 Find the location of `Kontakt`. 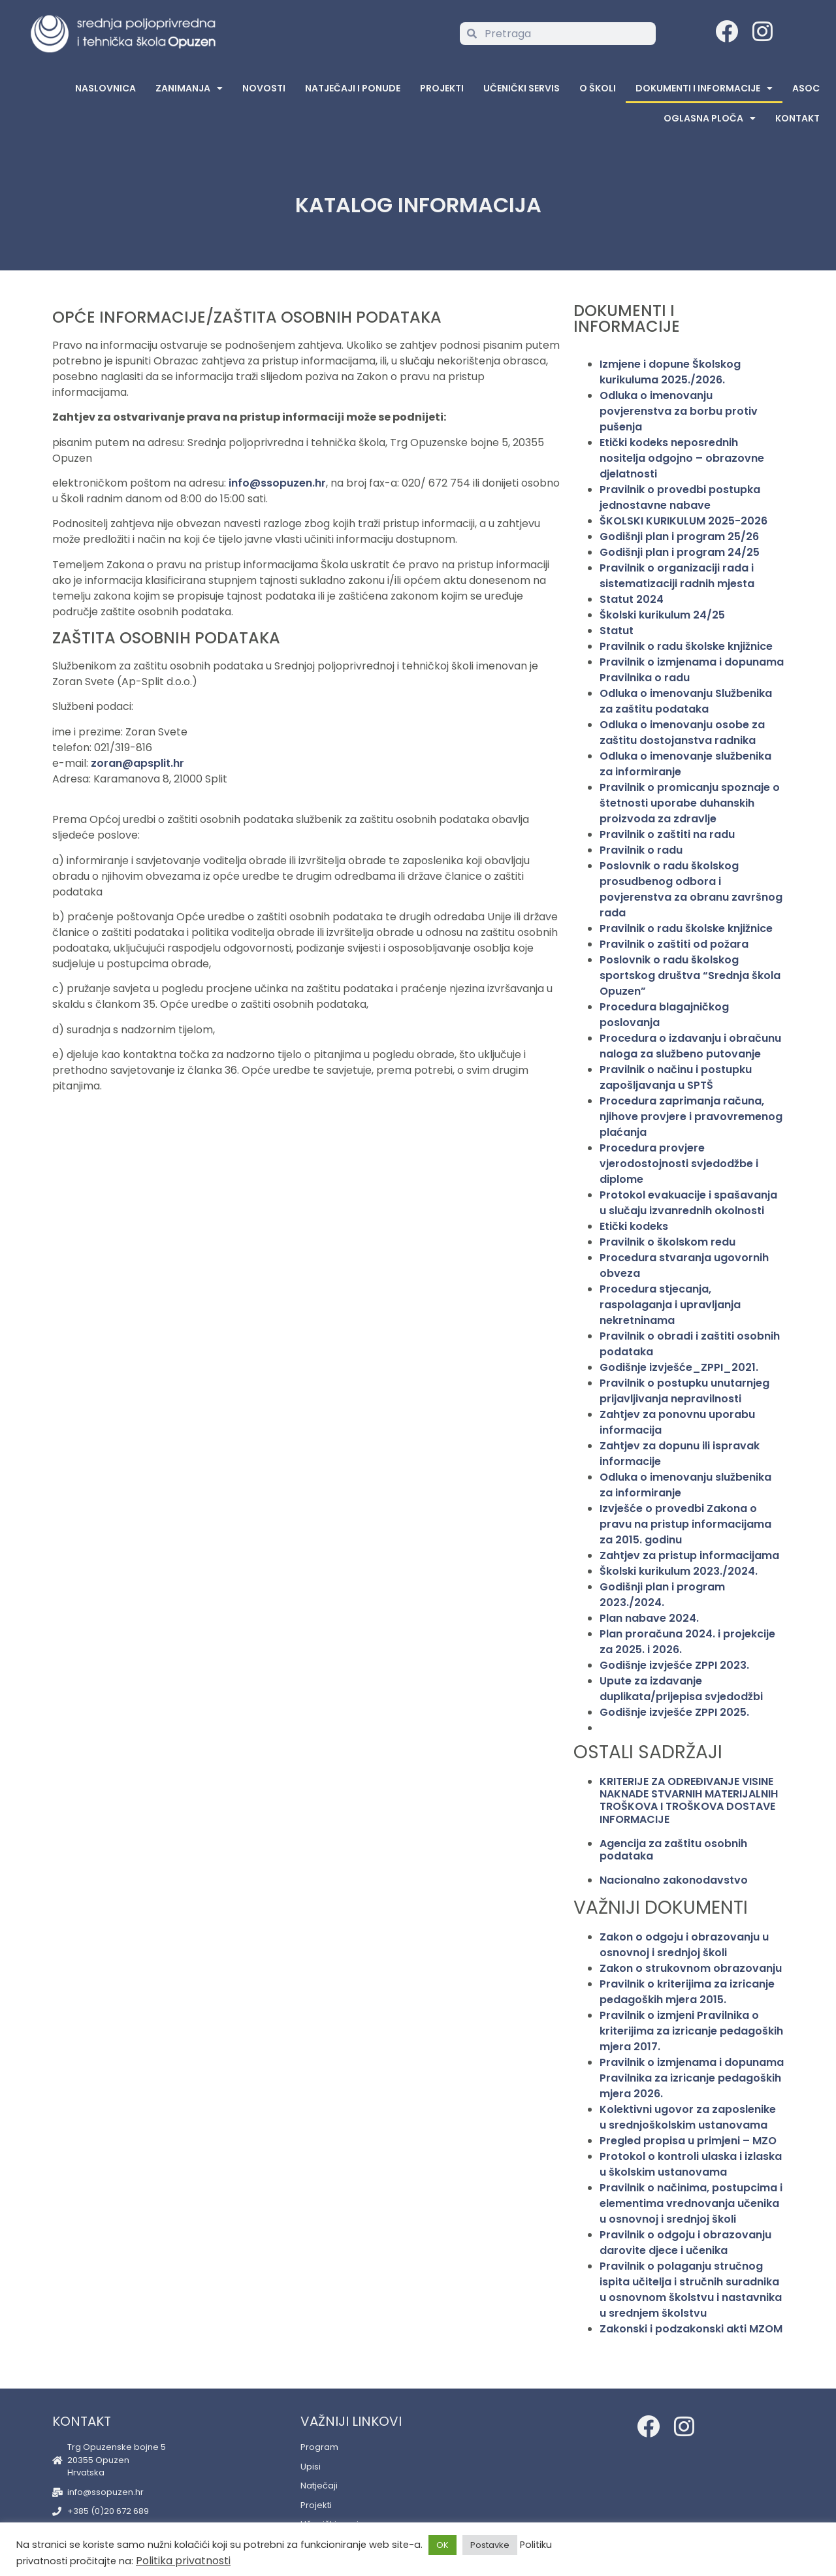

Kontakt is located at coordinates (797, 118).